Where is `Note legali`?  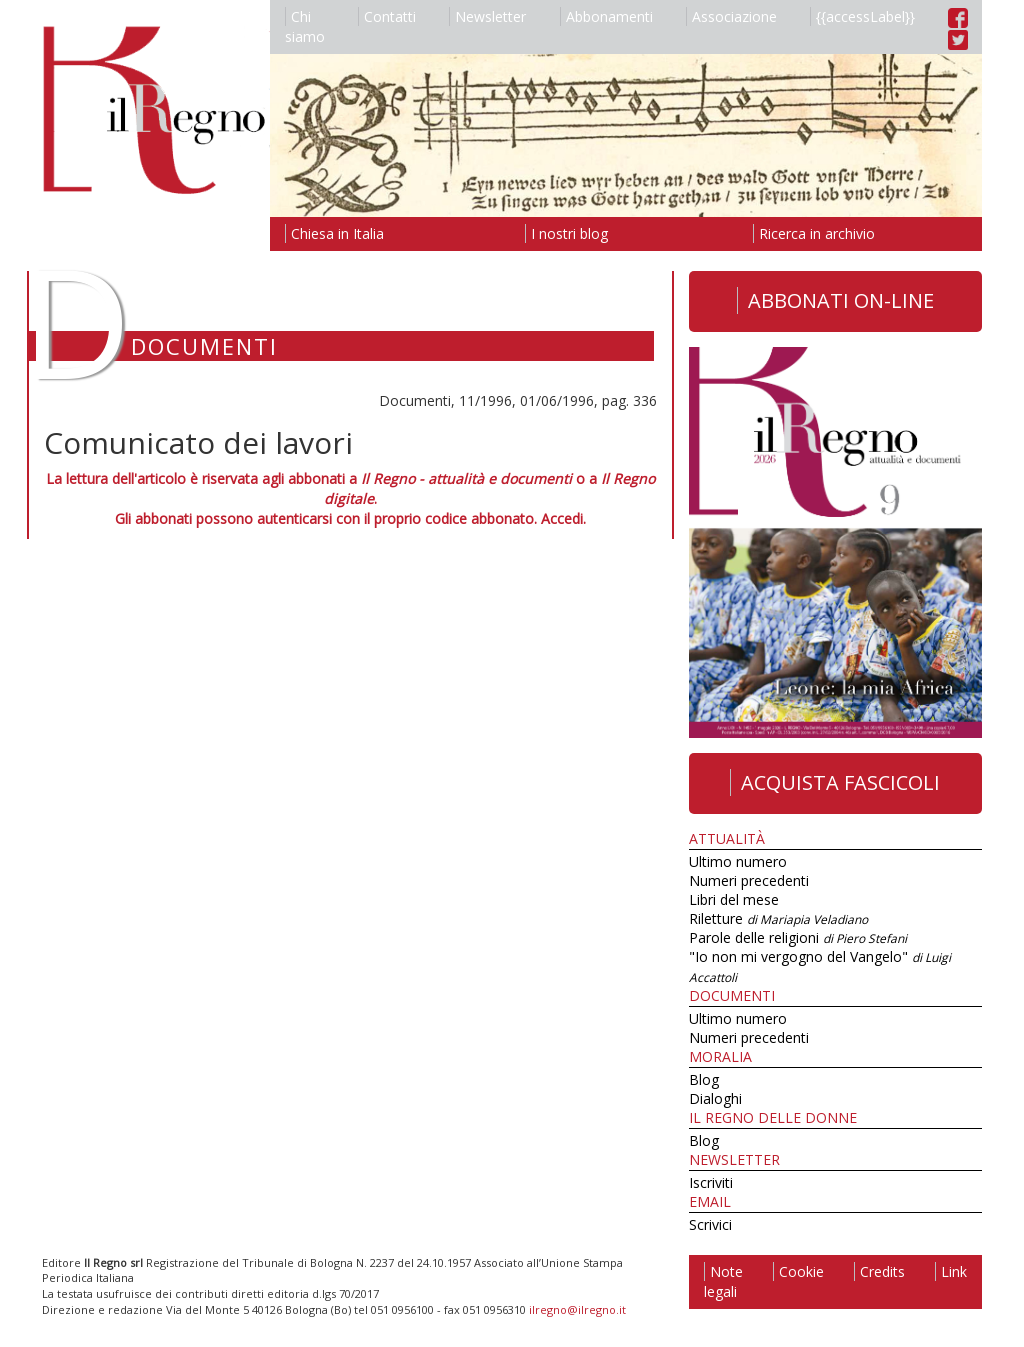 Note legali is located at coordinates (723, 1281).